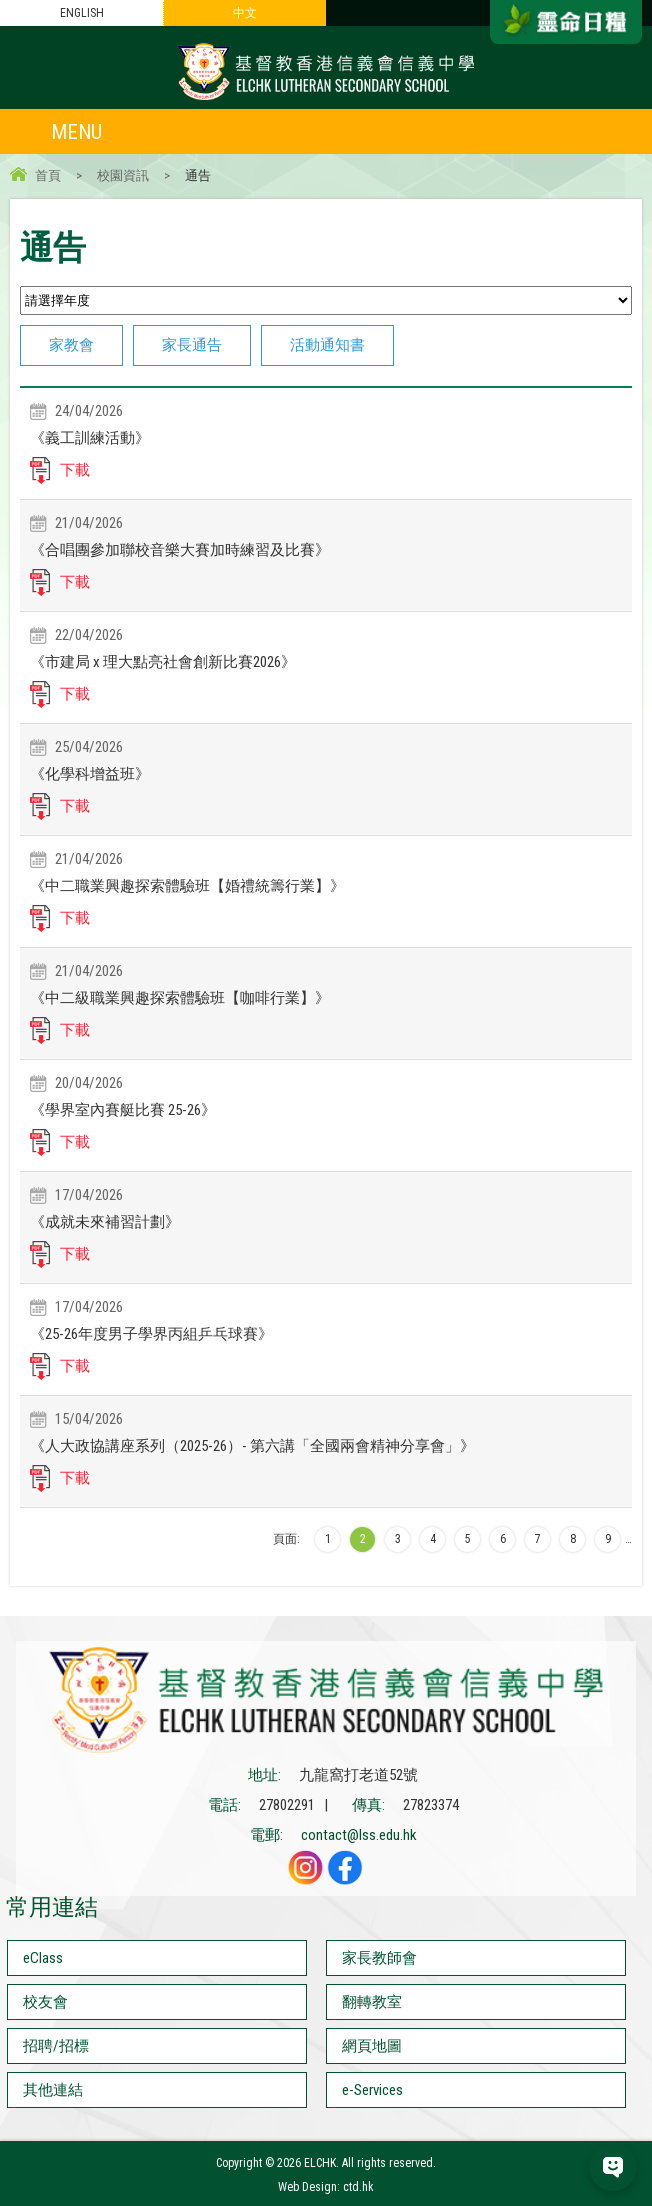 Image resolution: width=652 pixels, height=2206 pixels. What do you see at coordinates (192, 345) in the screenshot?
I see `家長通告` at bounding box center [192, 345].